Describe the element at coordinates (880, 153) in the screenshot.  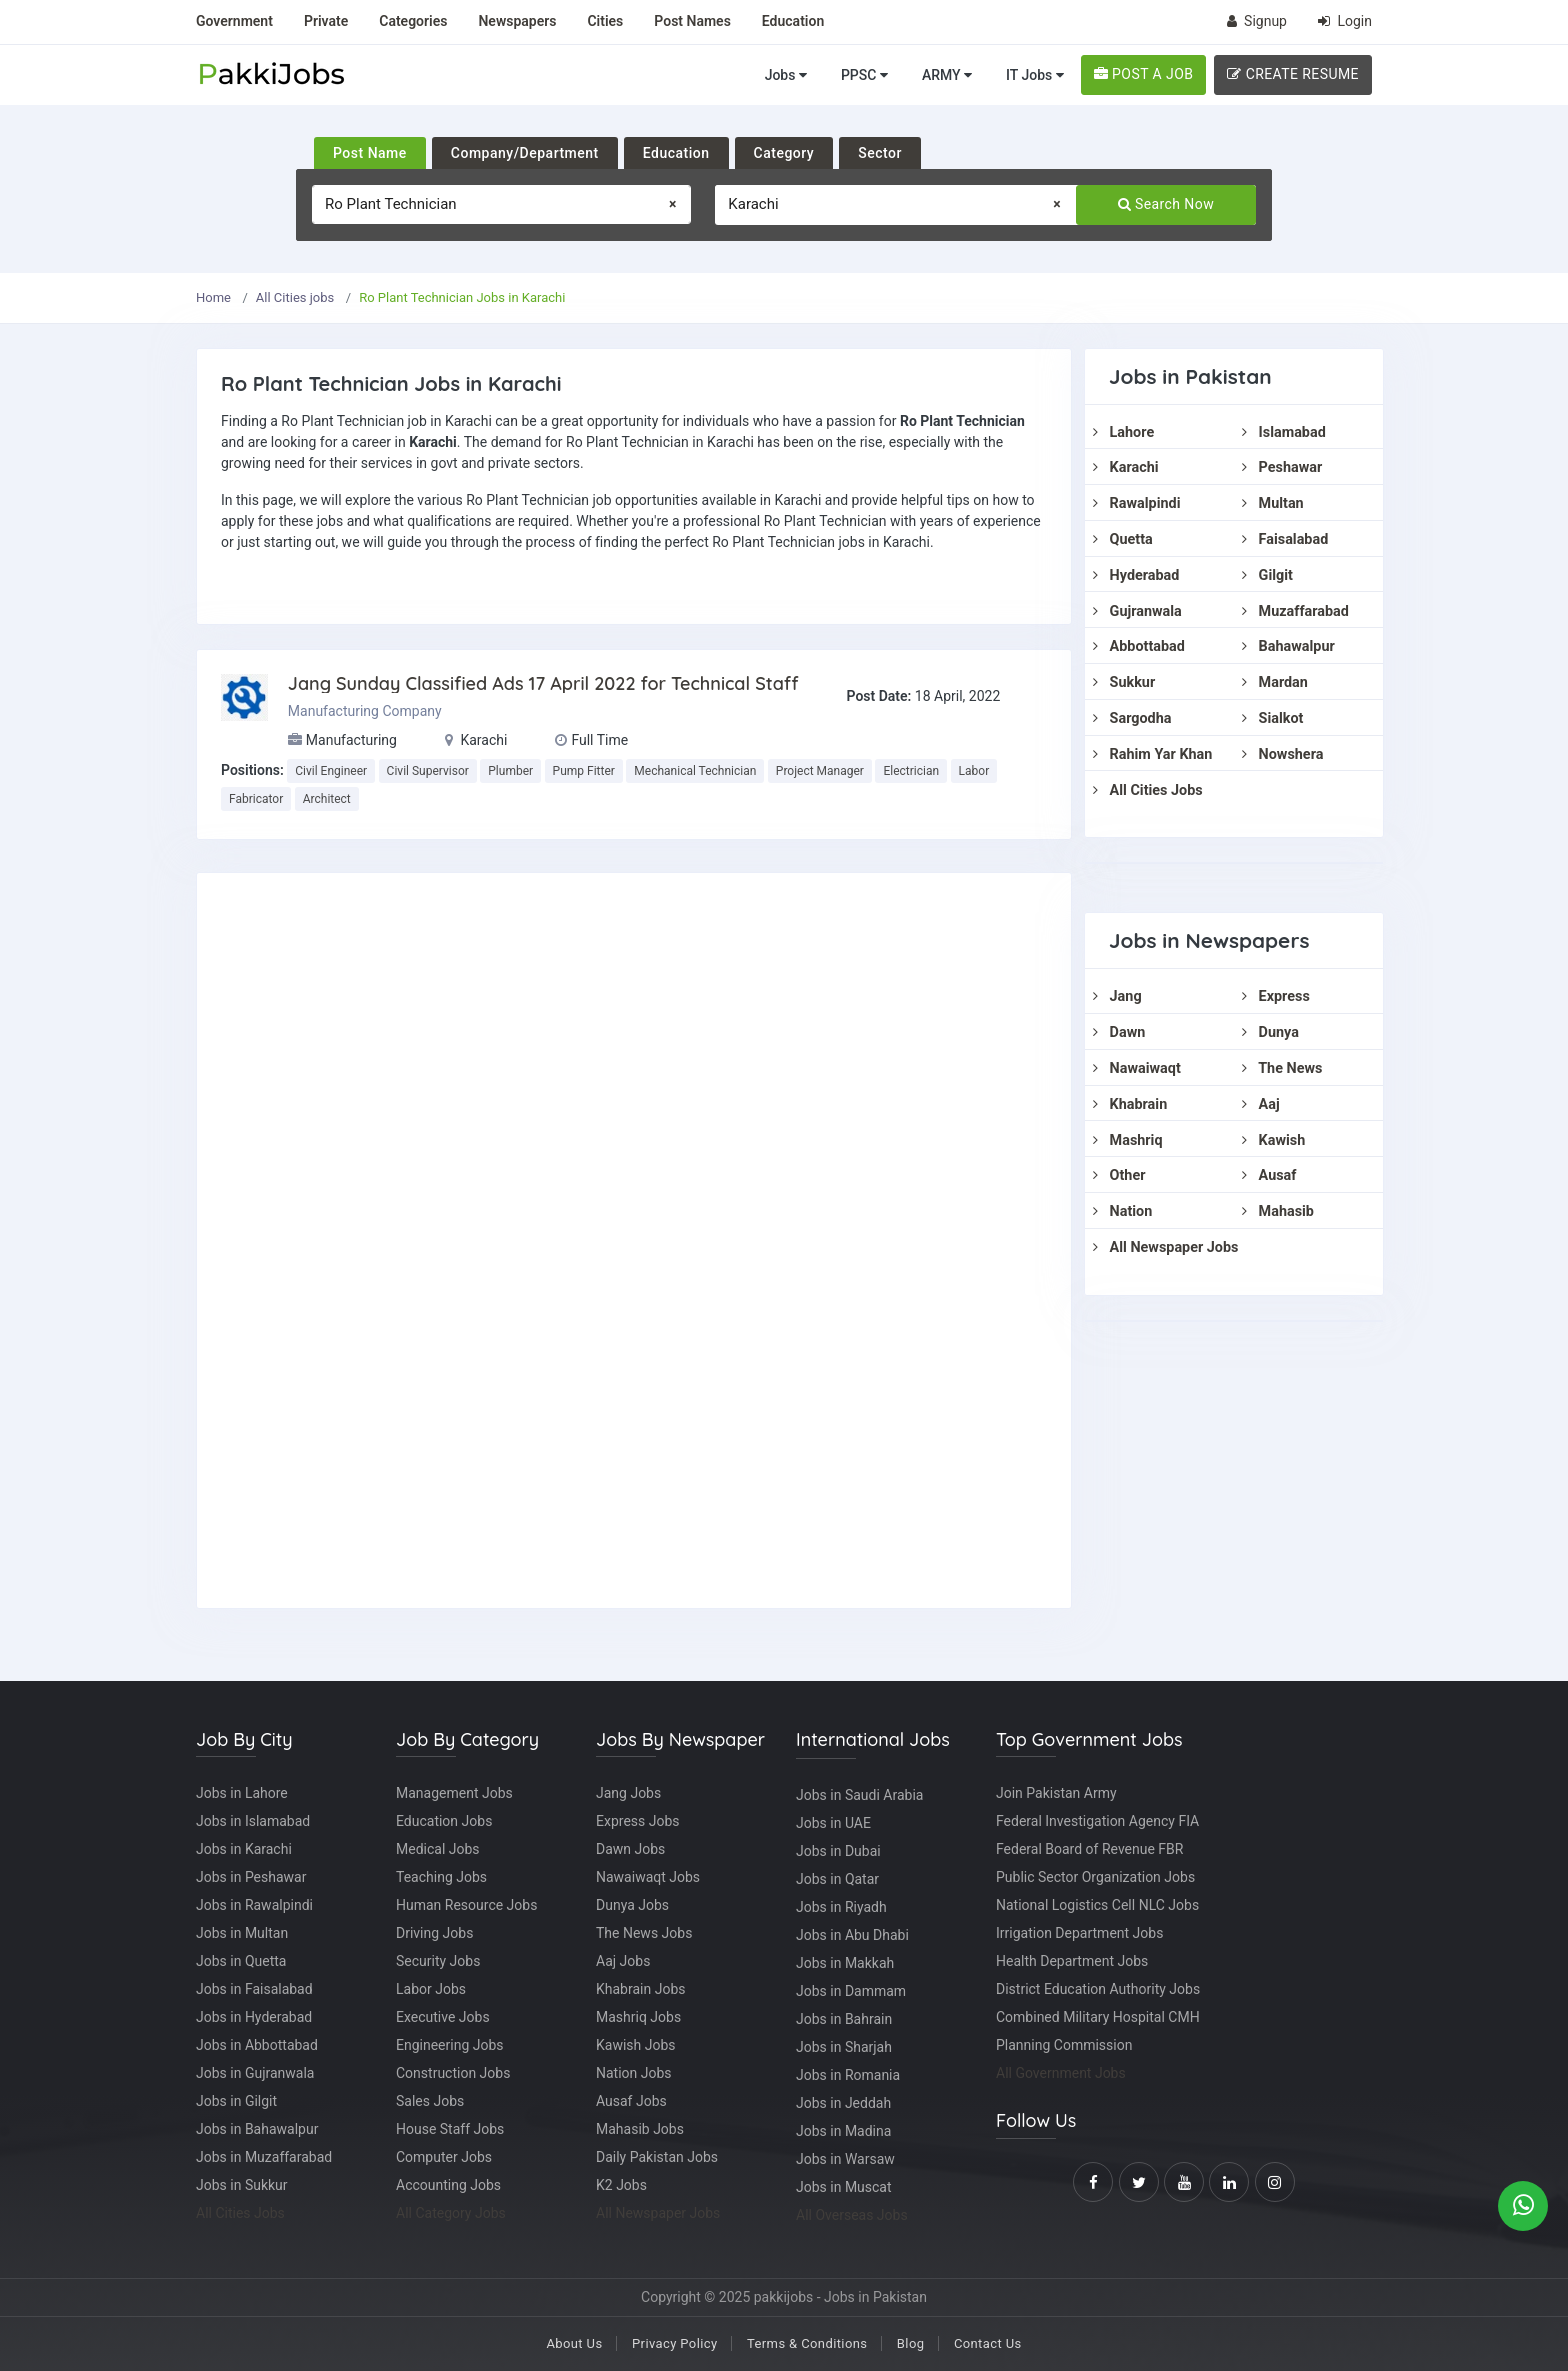
I see `Sector` at that location.